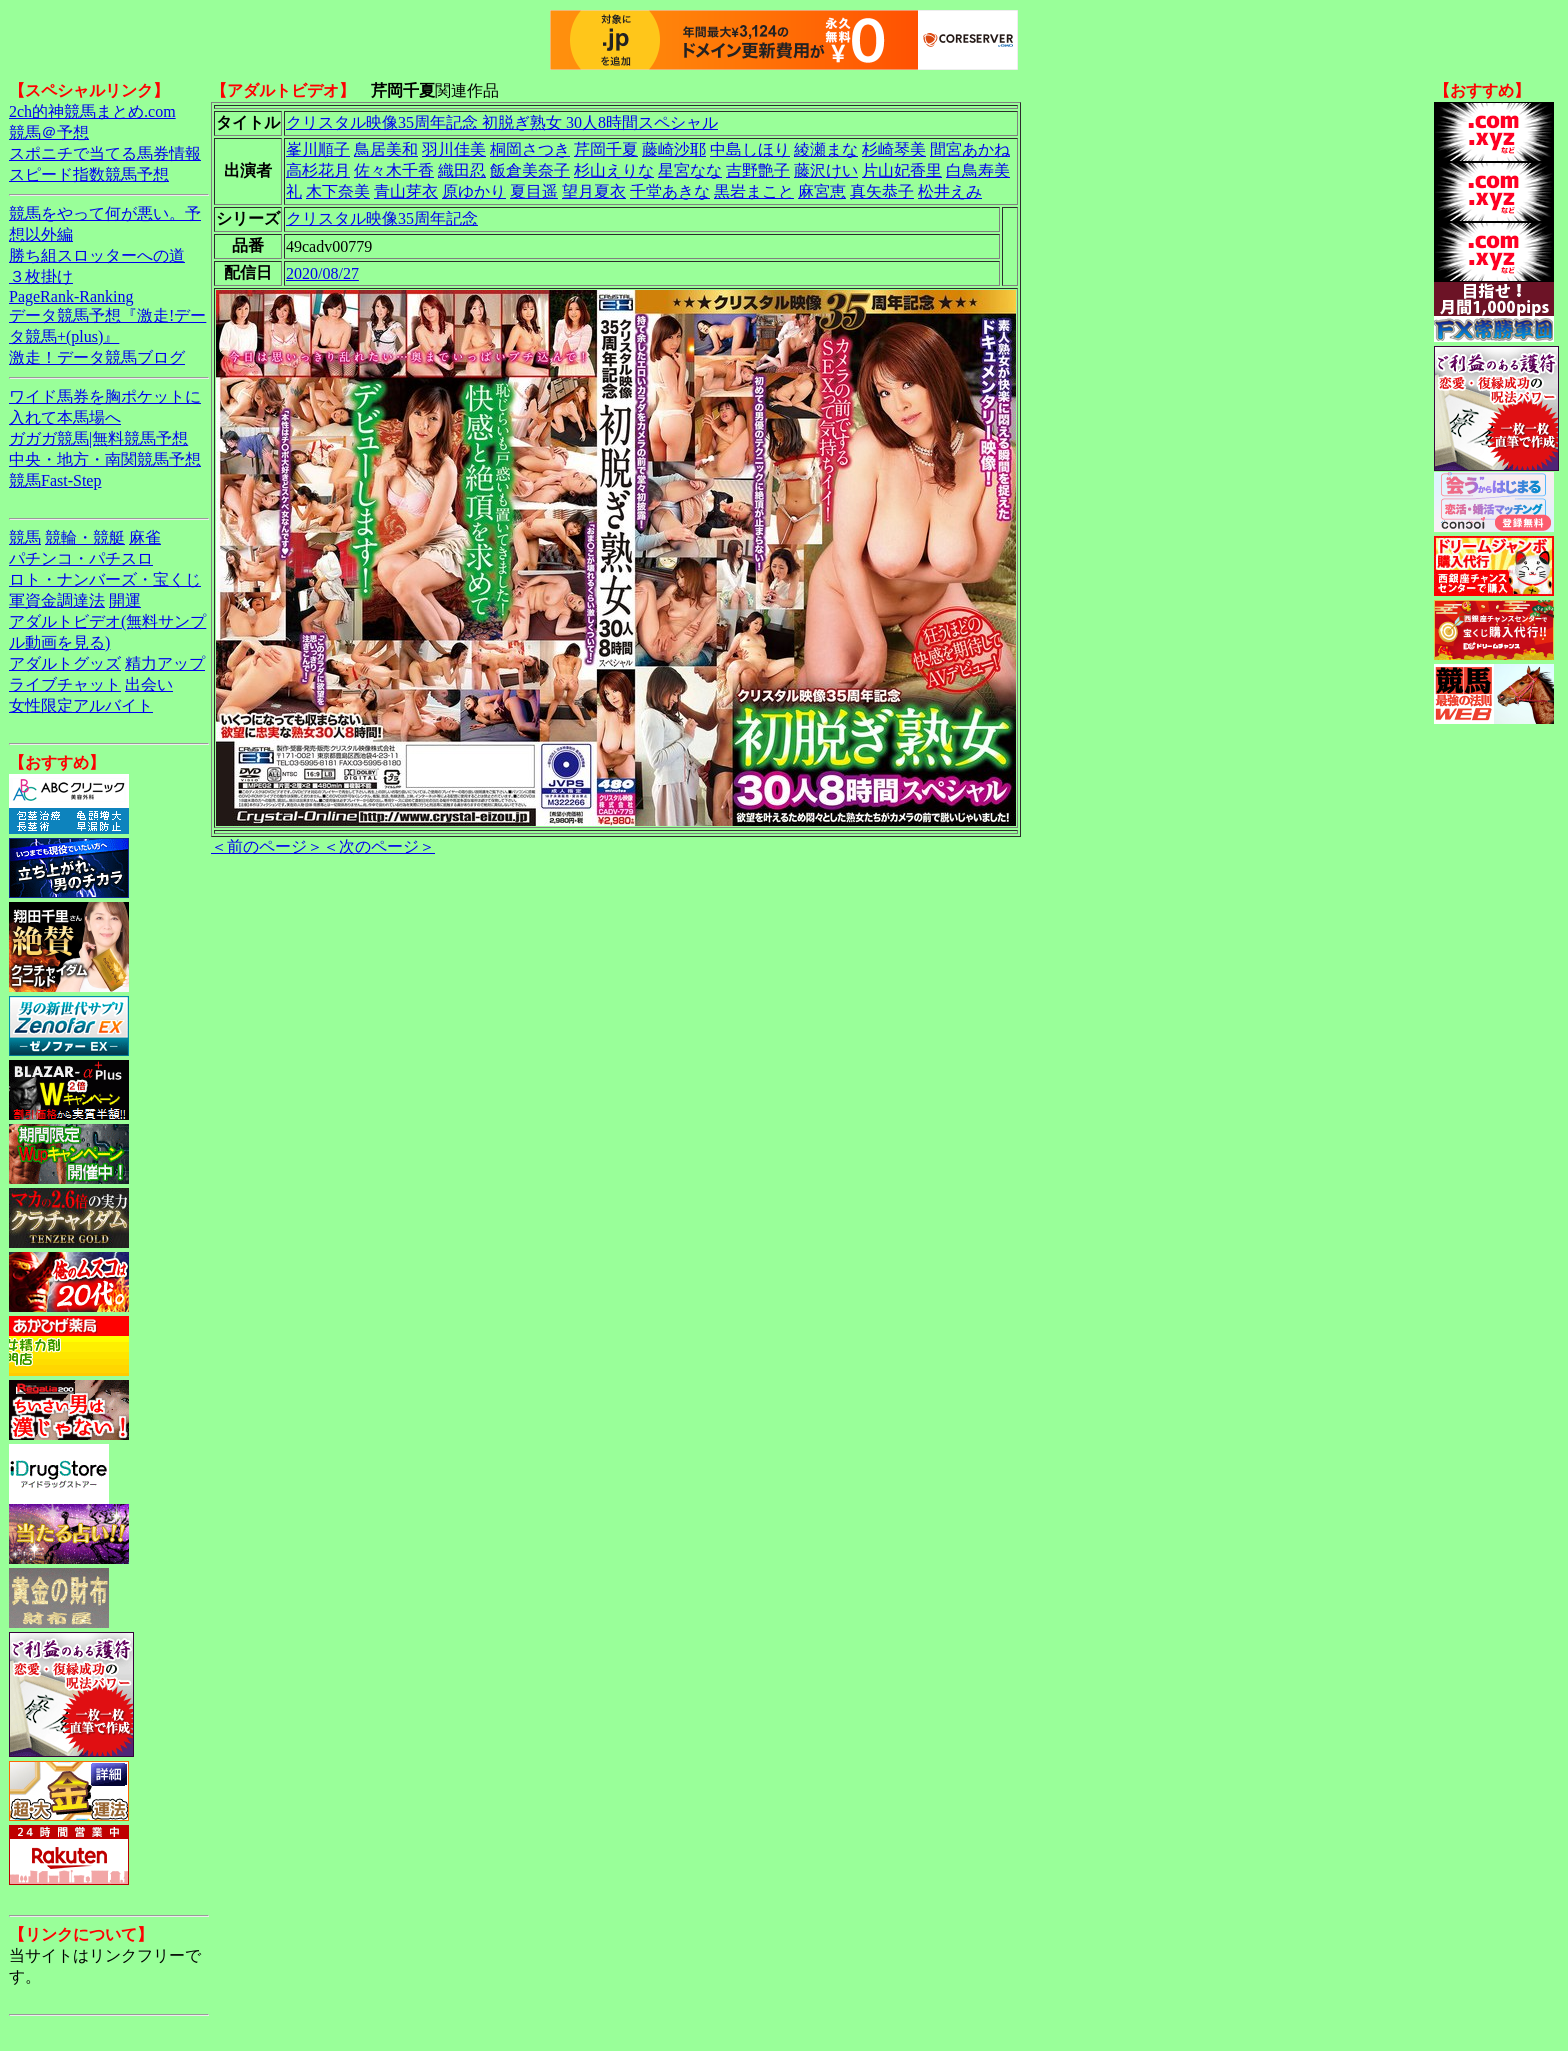  I want to click on 羽川佳美, so click(454, 149).